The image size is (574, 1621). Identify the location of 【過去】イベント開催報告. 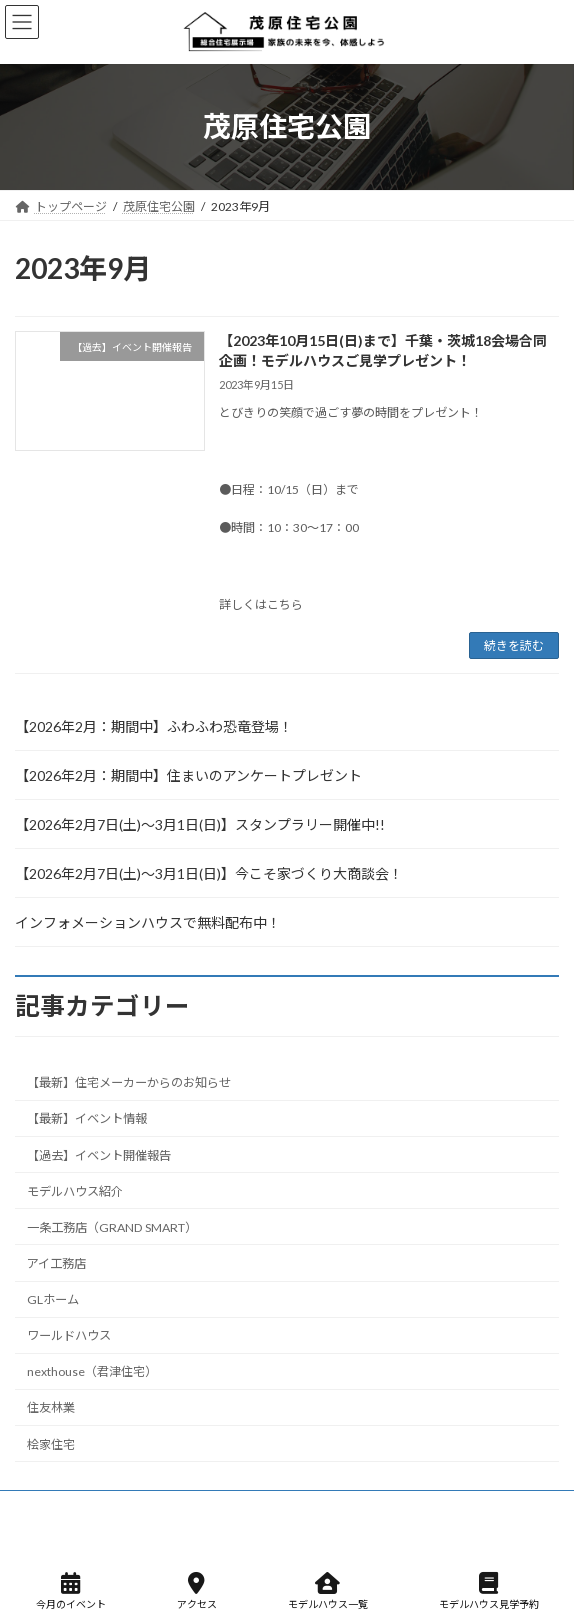
(99, 1155).